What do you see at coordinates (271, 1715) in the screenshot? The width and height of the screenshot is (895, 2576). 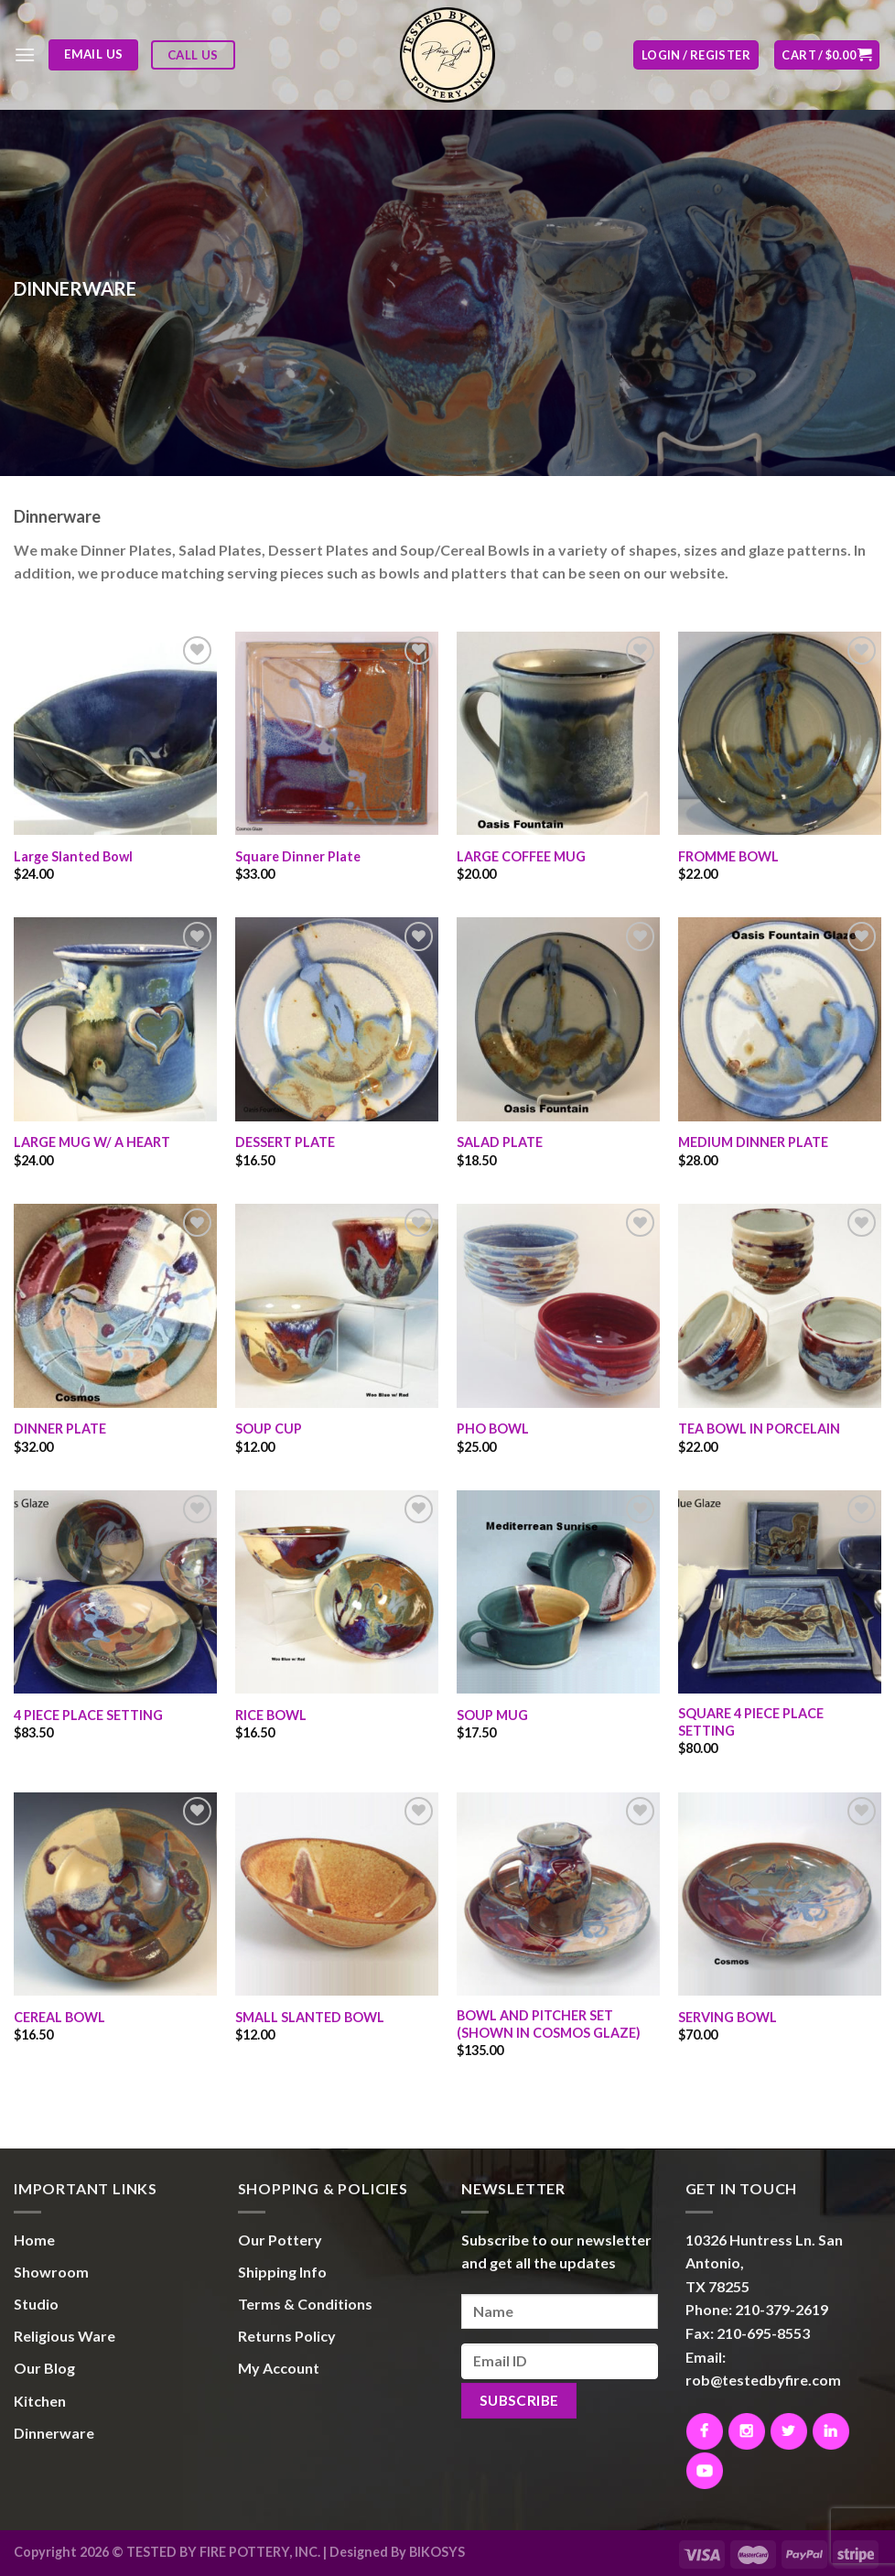 I see `RICE BOWL` at bounding box center [271, 1715].